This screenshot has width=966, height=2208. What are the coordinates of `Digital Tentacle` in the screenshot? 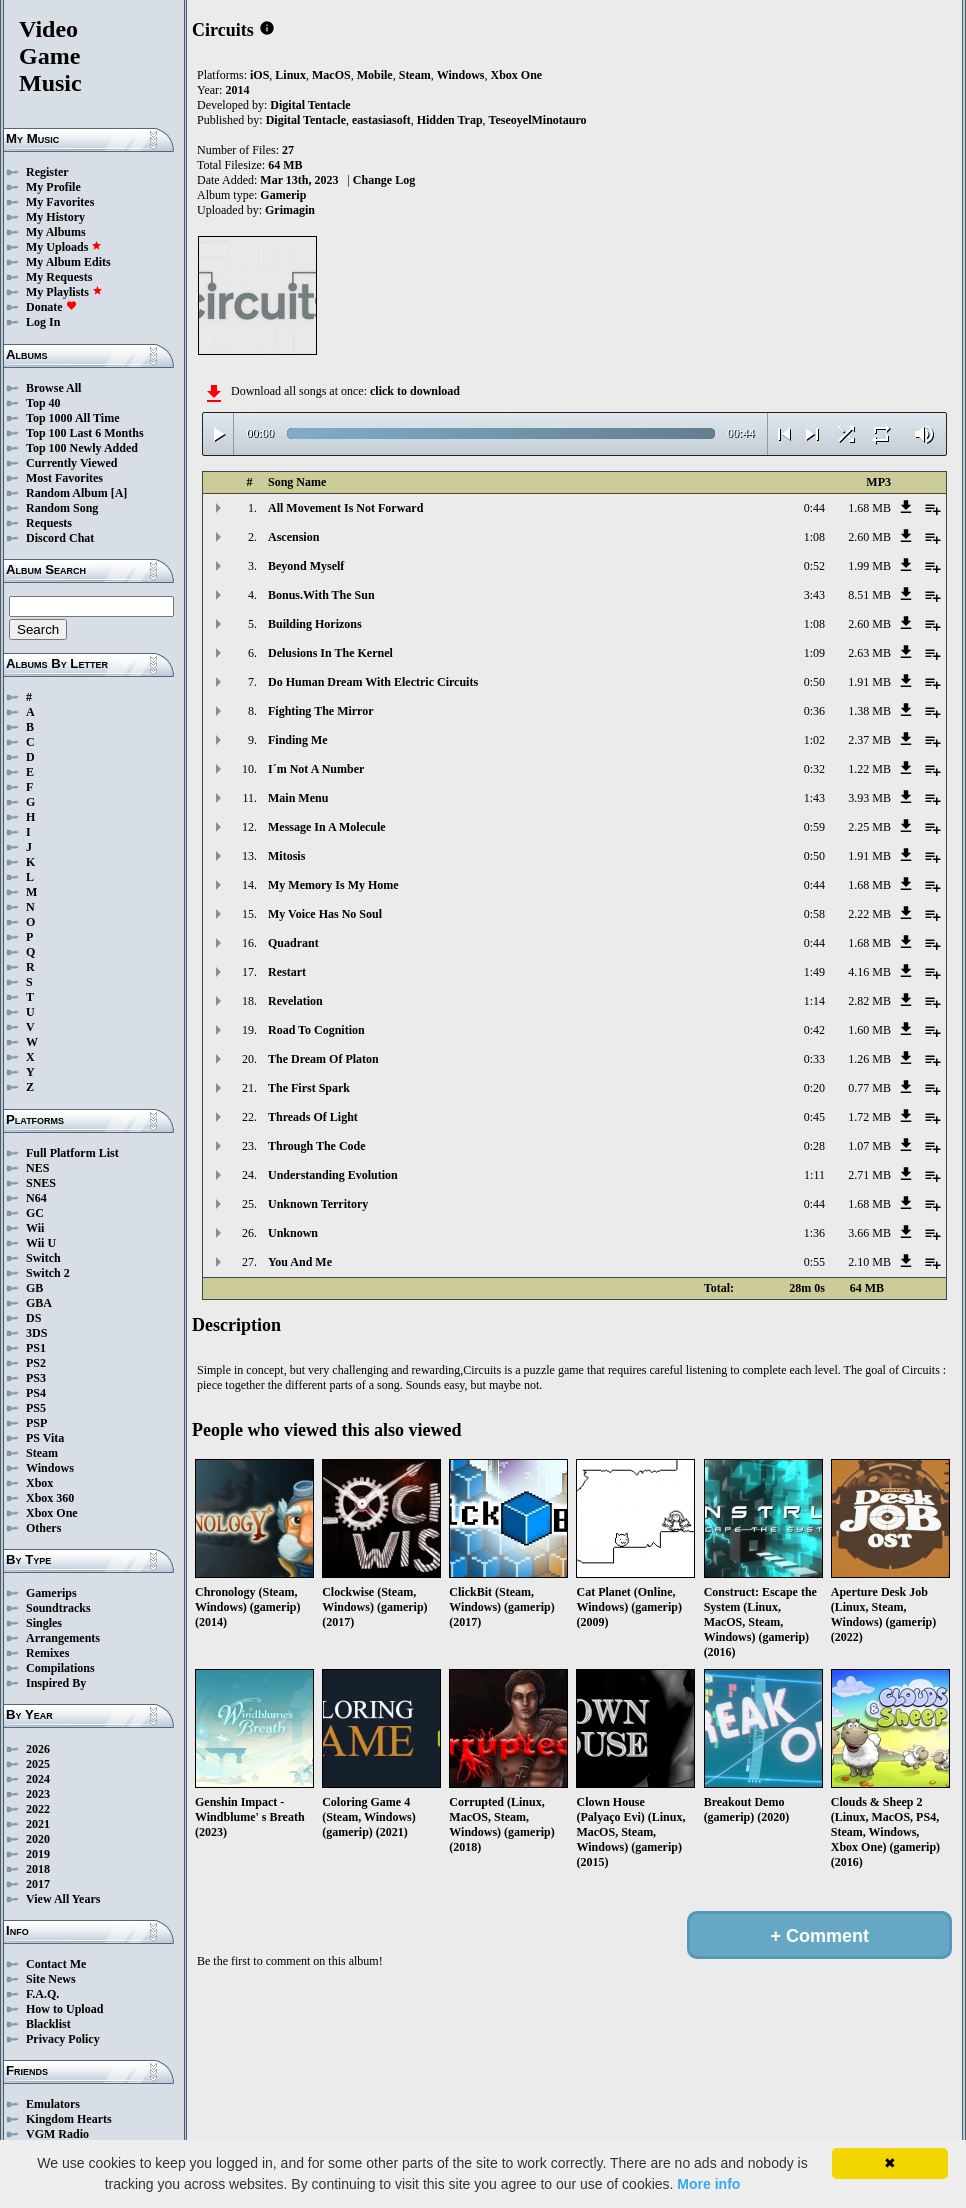 It's located at (310, 105).